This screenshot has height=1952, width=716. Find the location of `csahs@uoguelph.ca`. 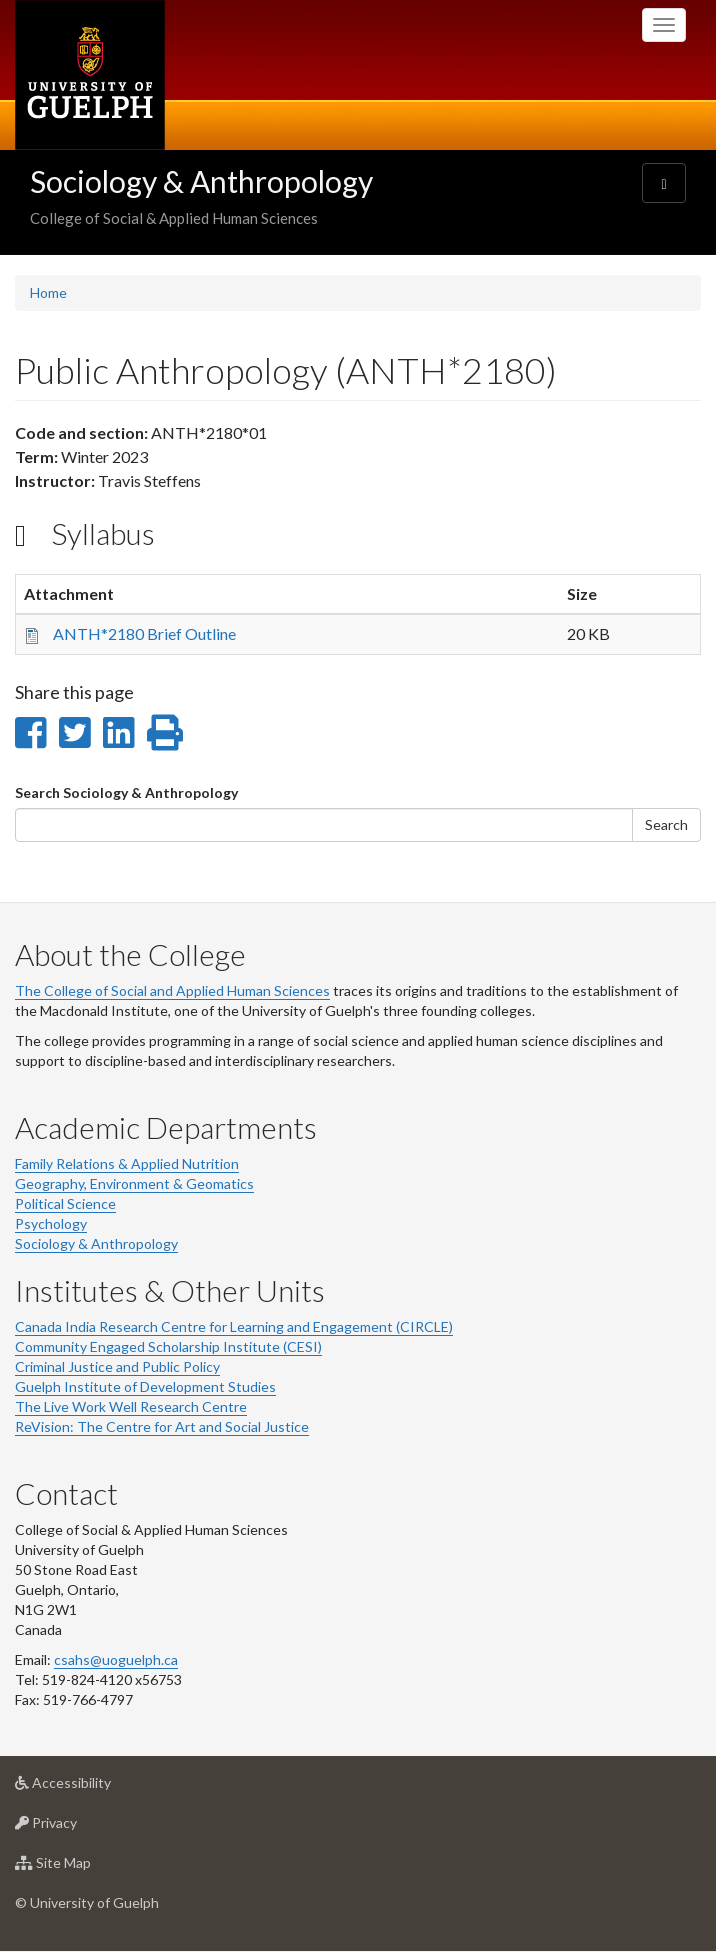

csahs@uoguelph.ca is located at coordinates (116, 1659).